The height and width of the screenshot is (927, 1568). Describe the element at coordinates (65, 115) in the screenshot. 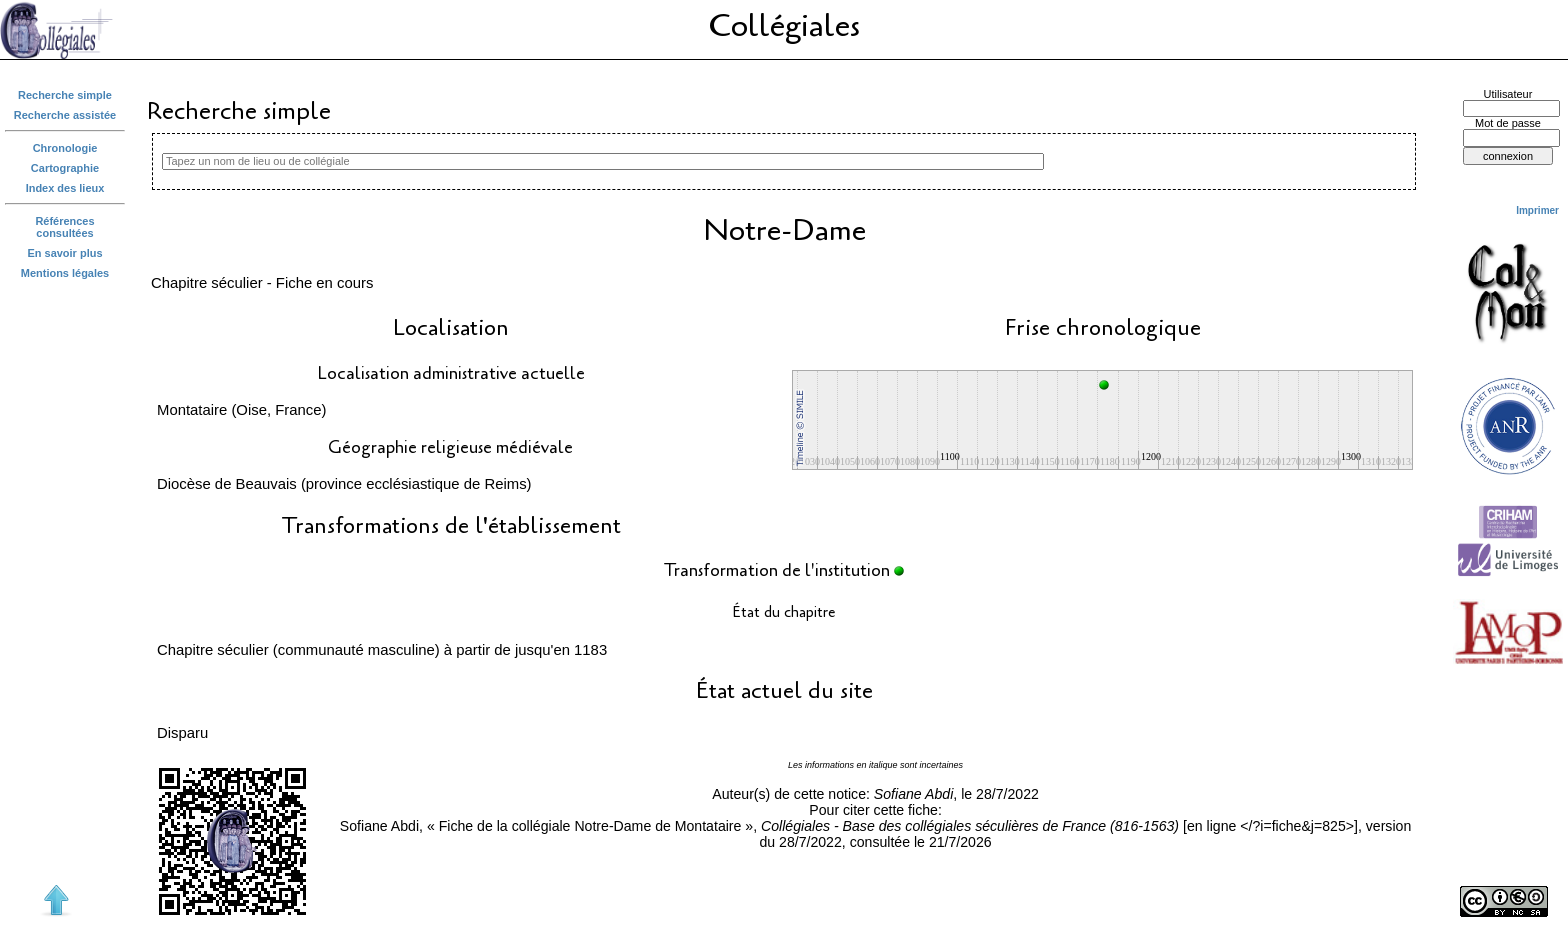

I see `Recherche assistée` at that location.